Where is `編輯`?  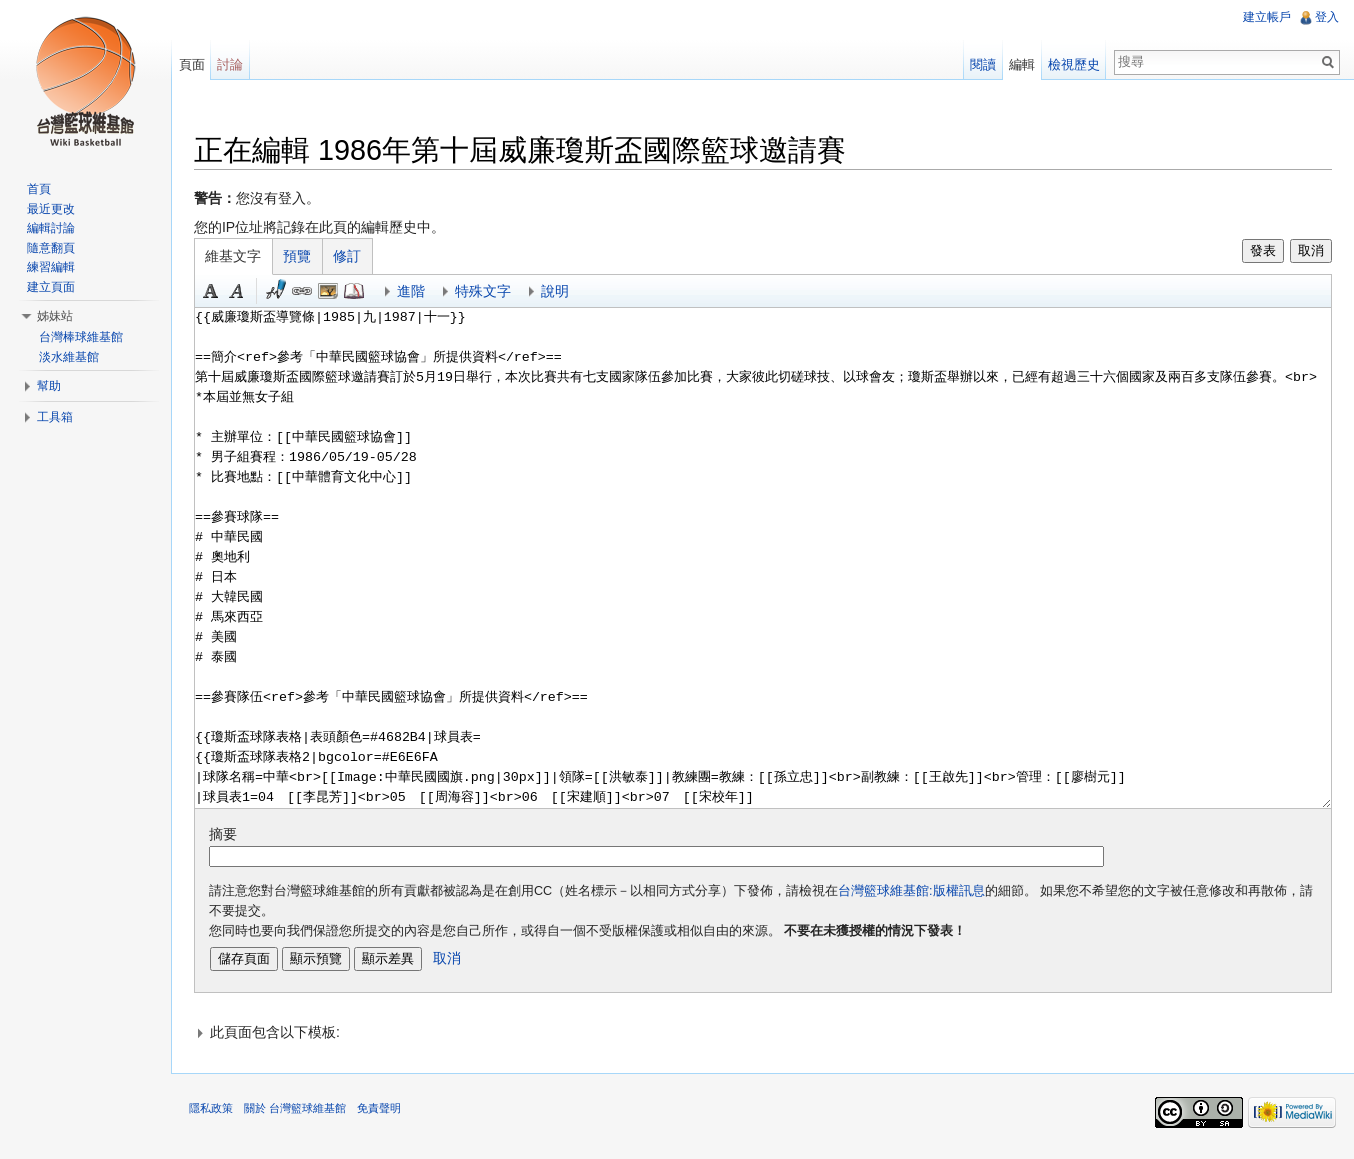 編輯 is located at coordinates (1020, 64).